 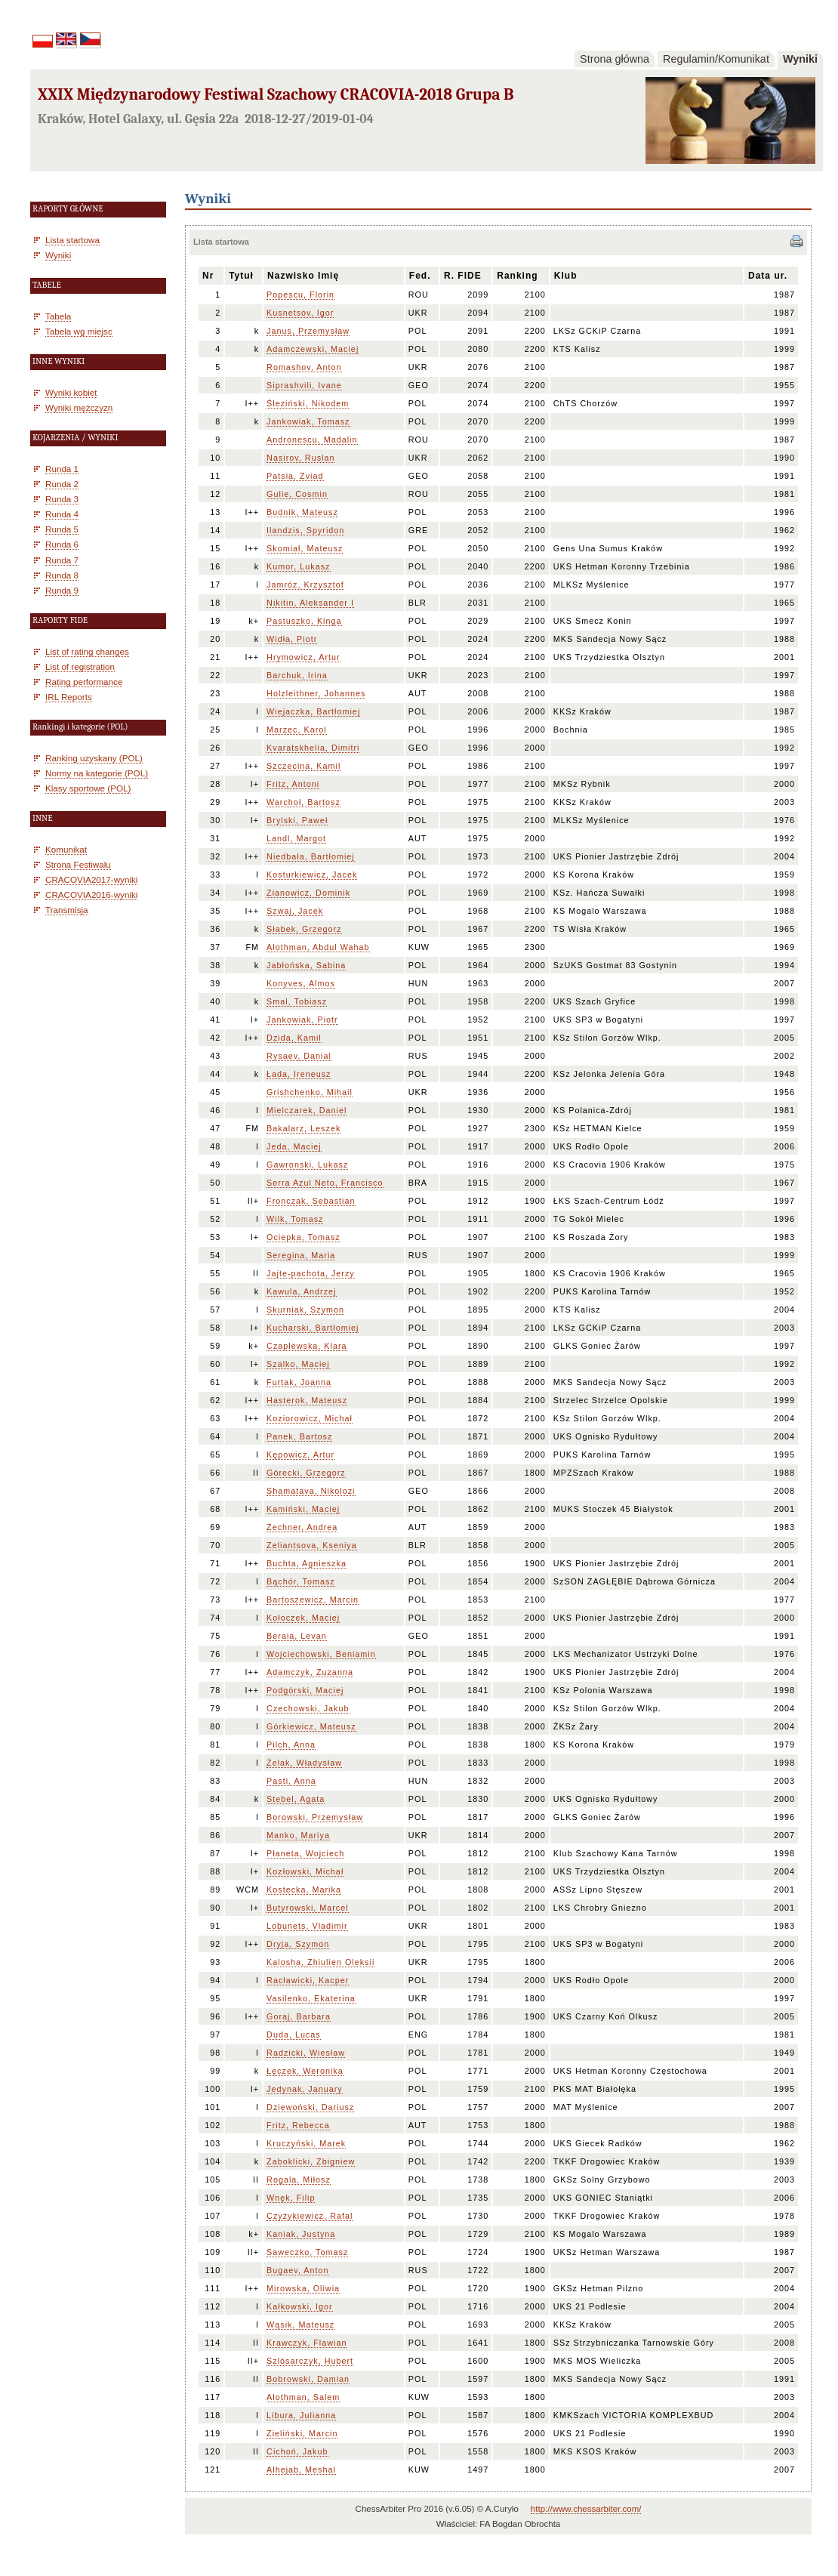 What do you see at coordinates (311, 1998) in the screenshot?
I see `Vasilenko, Ekaterina` at bounding box center [311, 1998].